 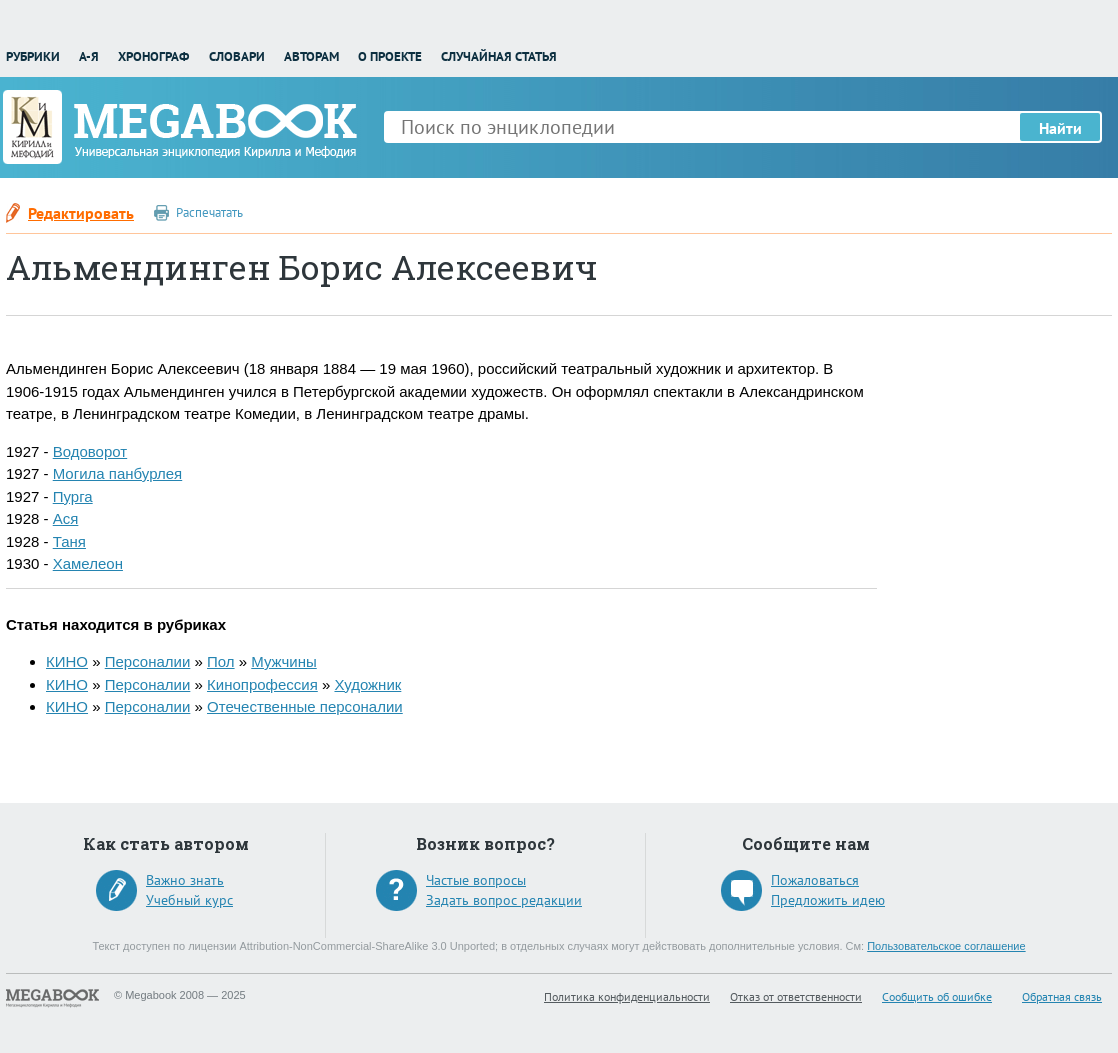 I want to click on Распечатать, so click(x=209, y=212).